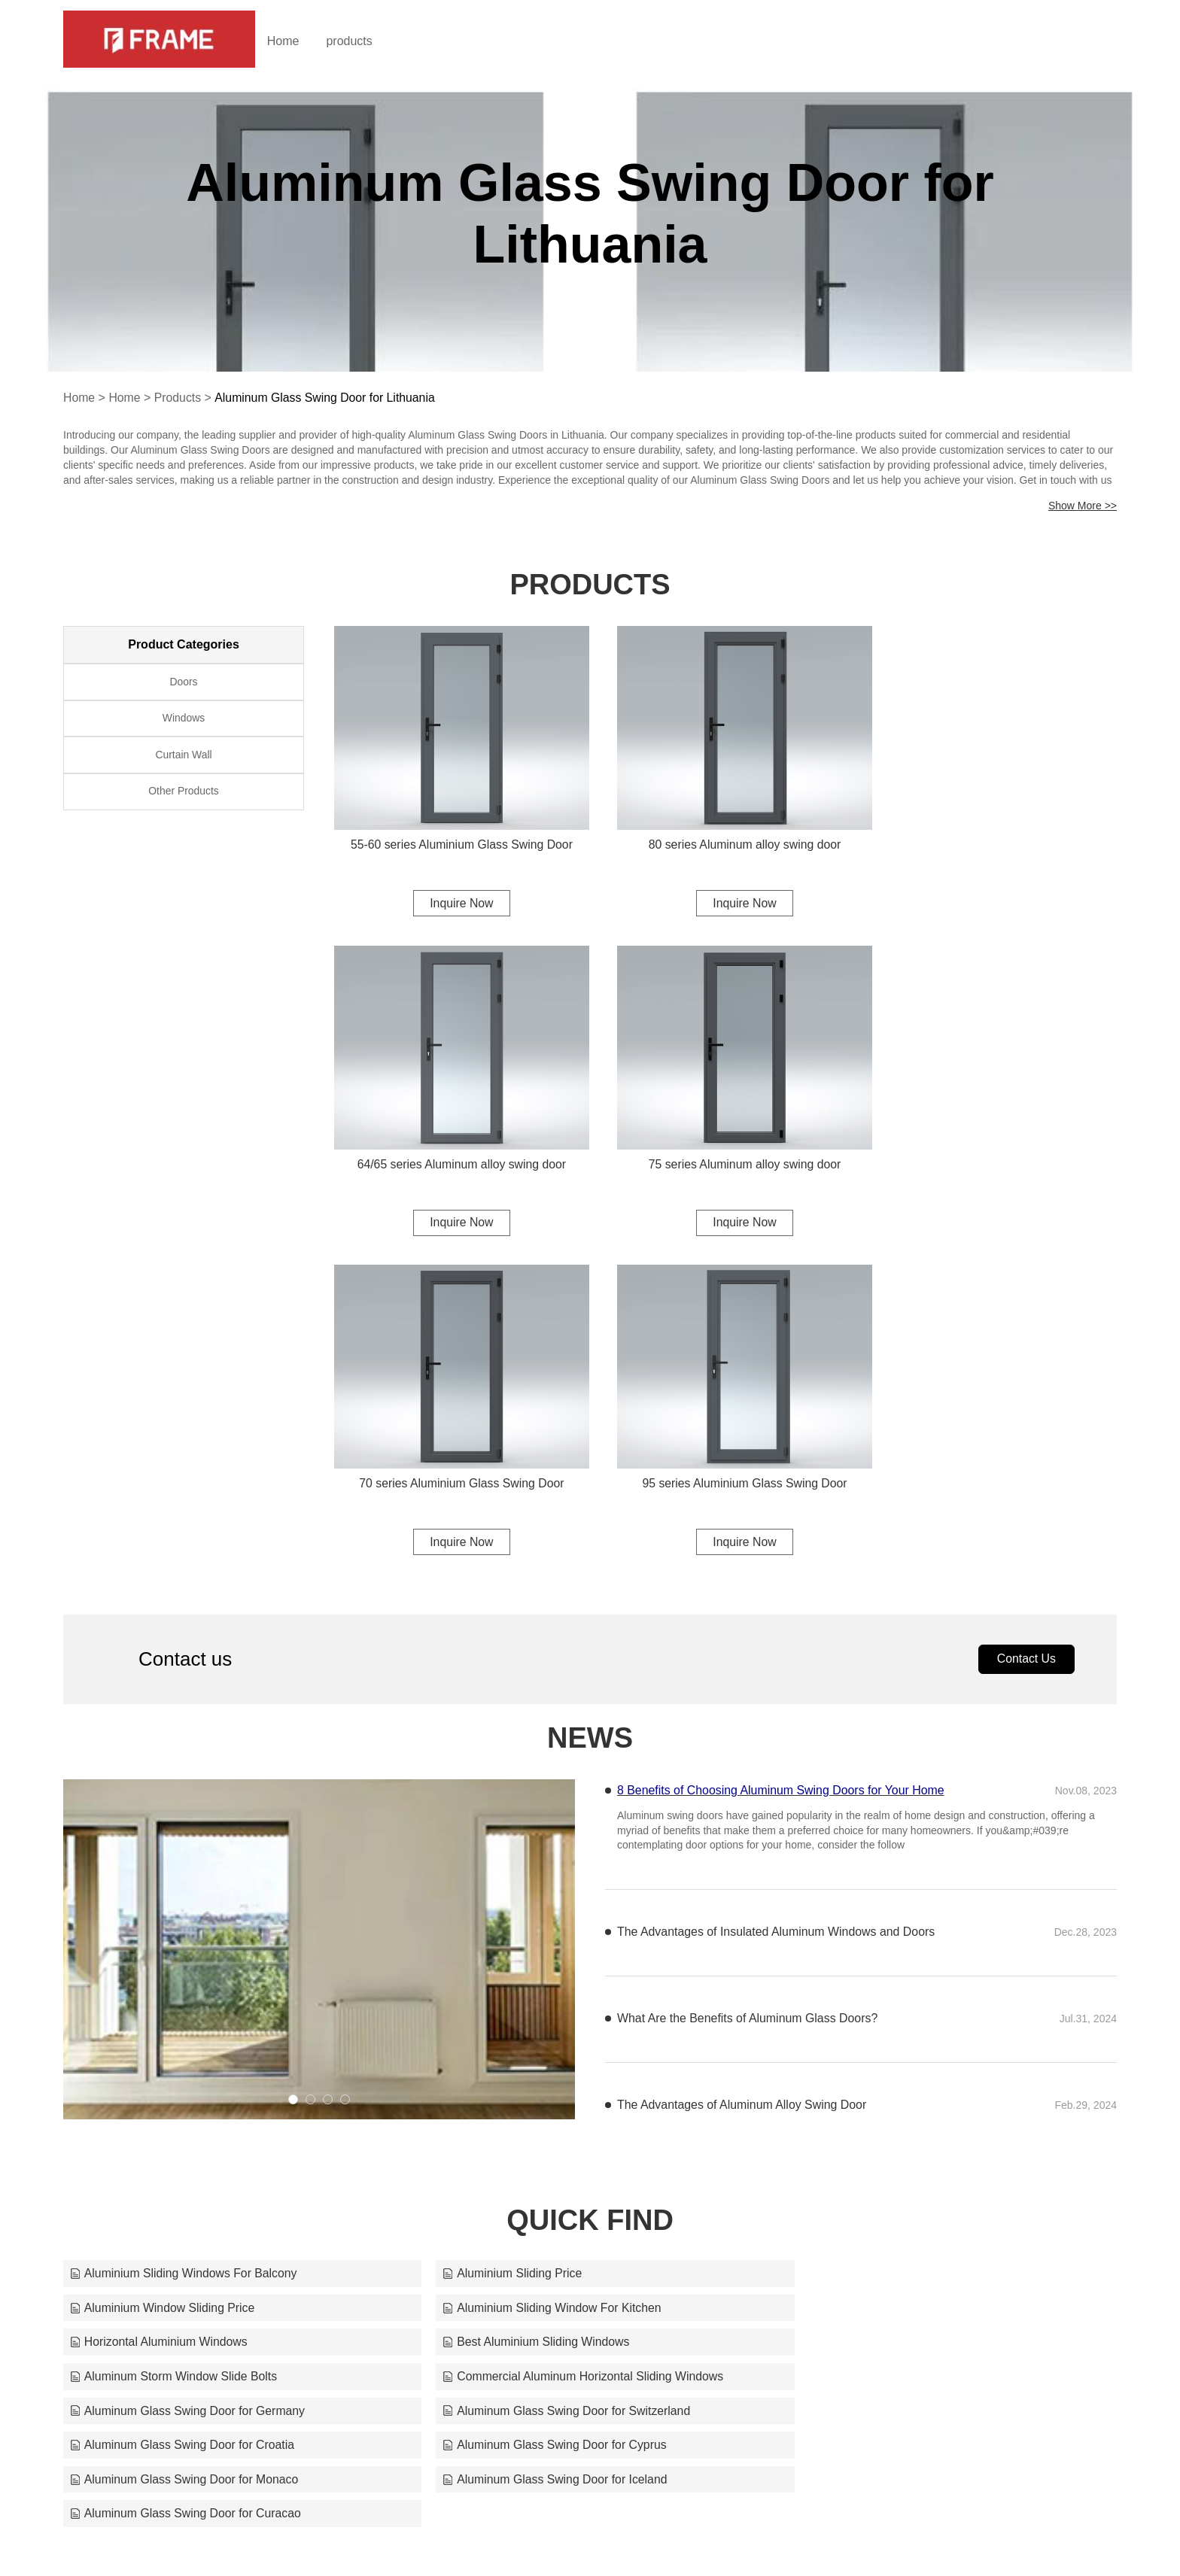 The image size is (1180, 2576). Describe the element at coordinates (180, 1970) in the screenshot. I see `Aluminium Sliding Window For Kitchen` at that location.